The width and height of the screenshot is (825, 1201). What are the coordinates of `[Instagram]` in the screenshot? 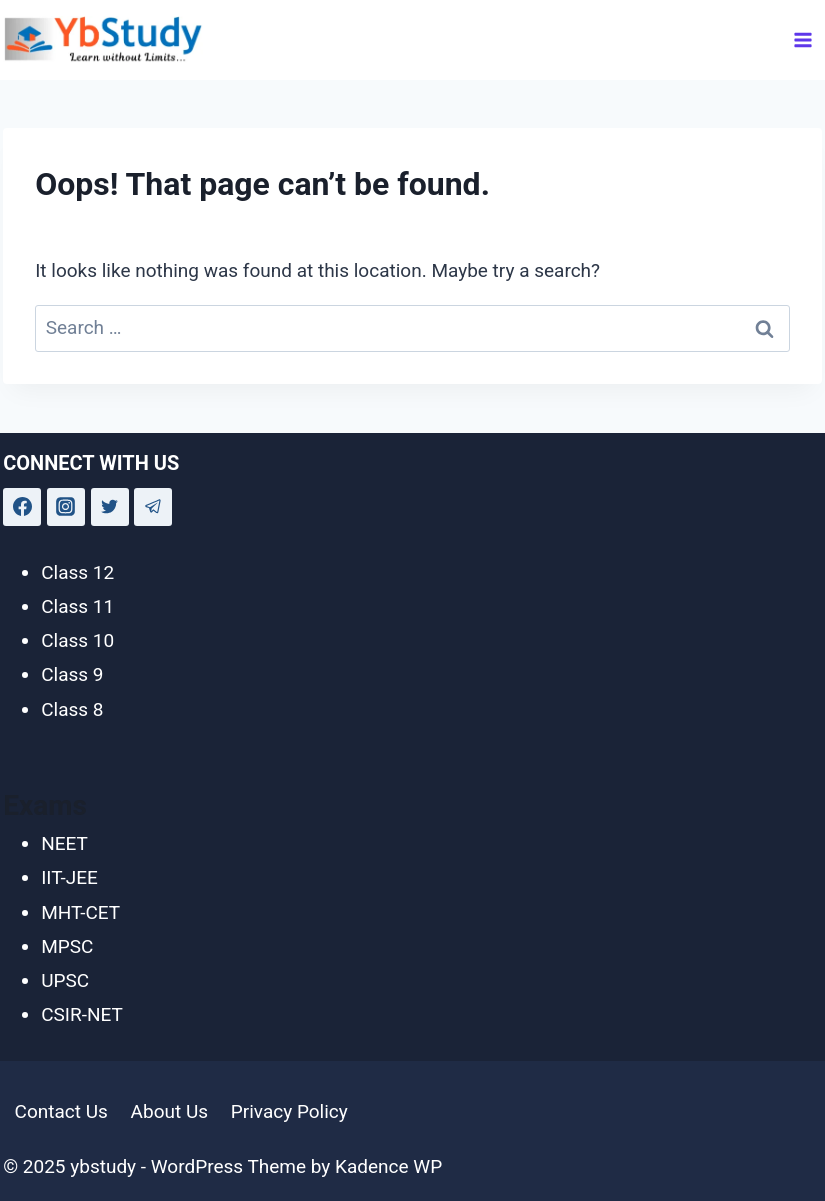 It's located at (66, 507).